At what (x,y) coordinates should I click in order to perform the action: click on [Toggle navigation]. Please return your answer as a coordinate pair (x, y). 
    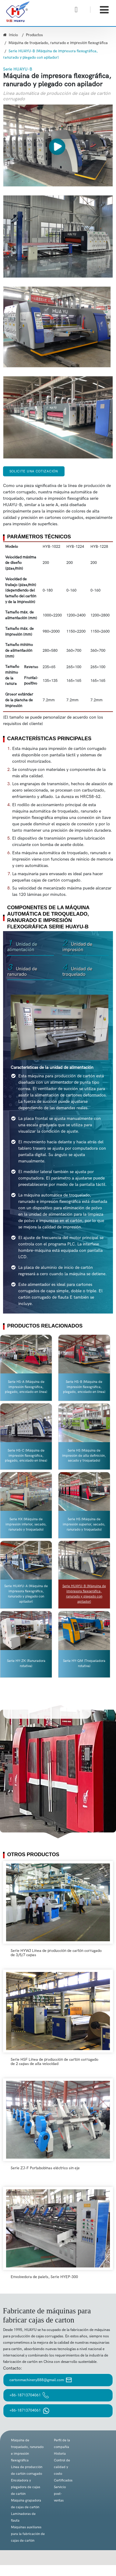
    Looking at the image, I should click on (104, 10).